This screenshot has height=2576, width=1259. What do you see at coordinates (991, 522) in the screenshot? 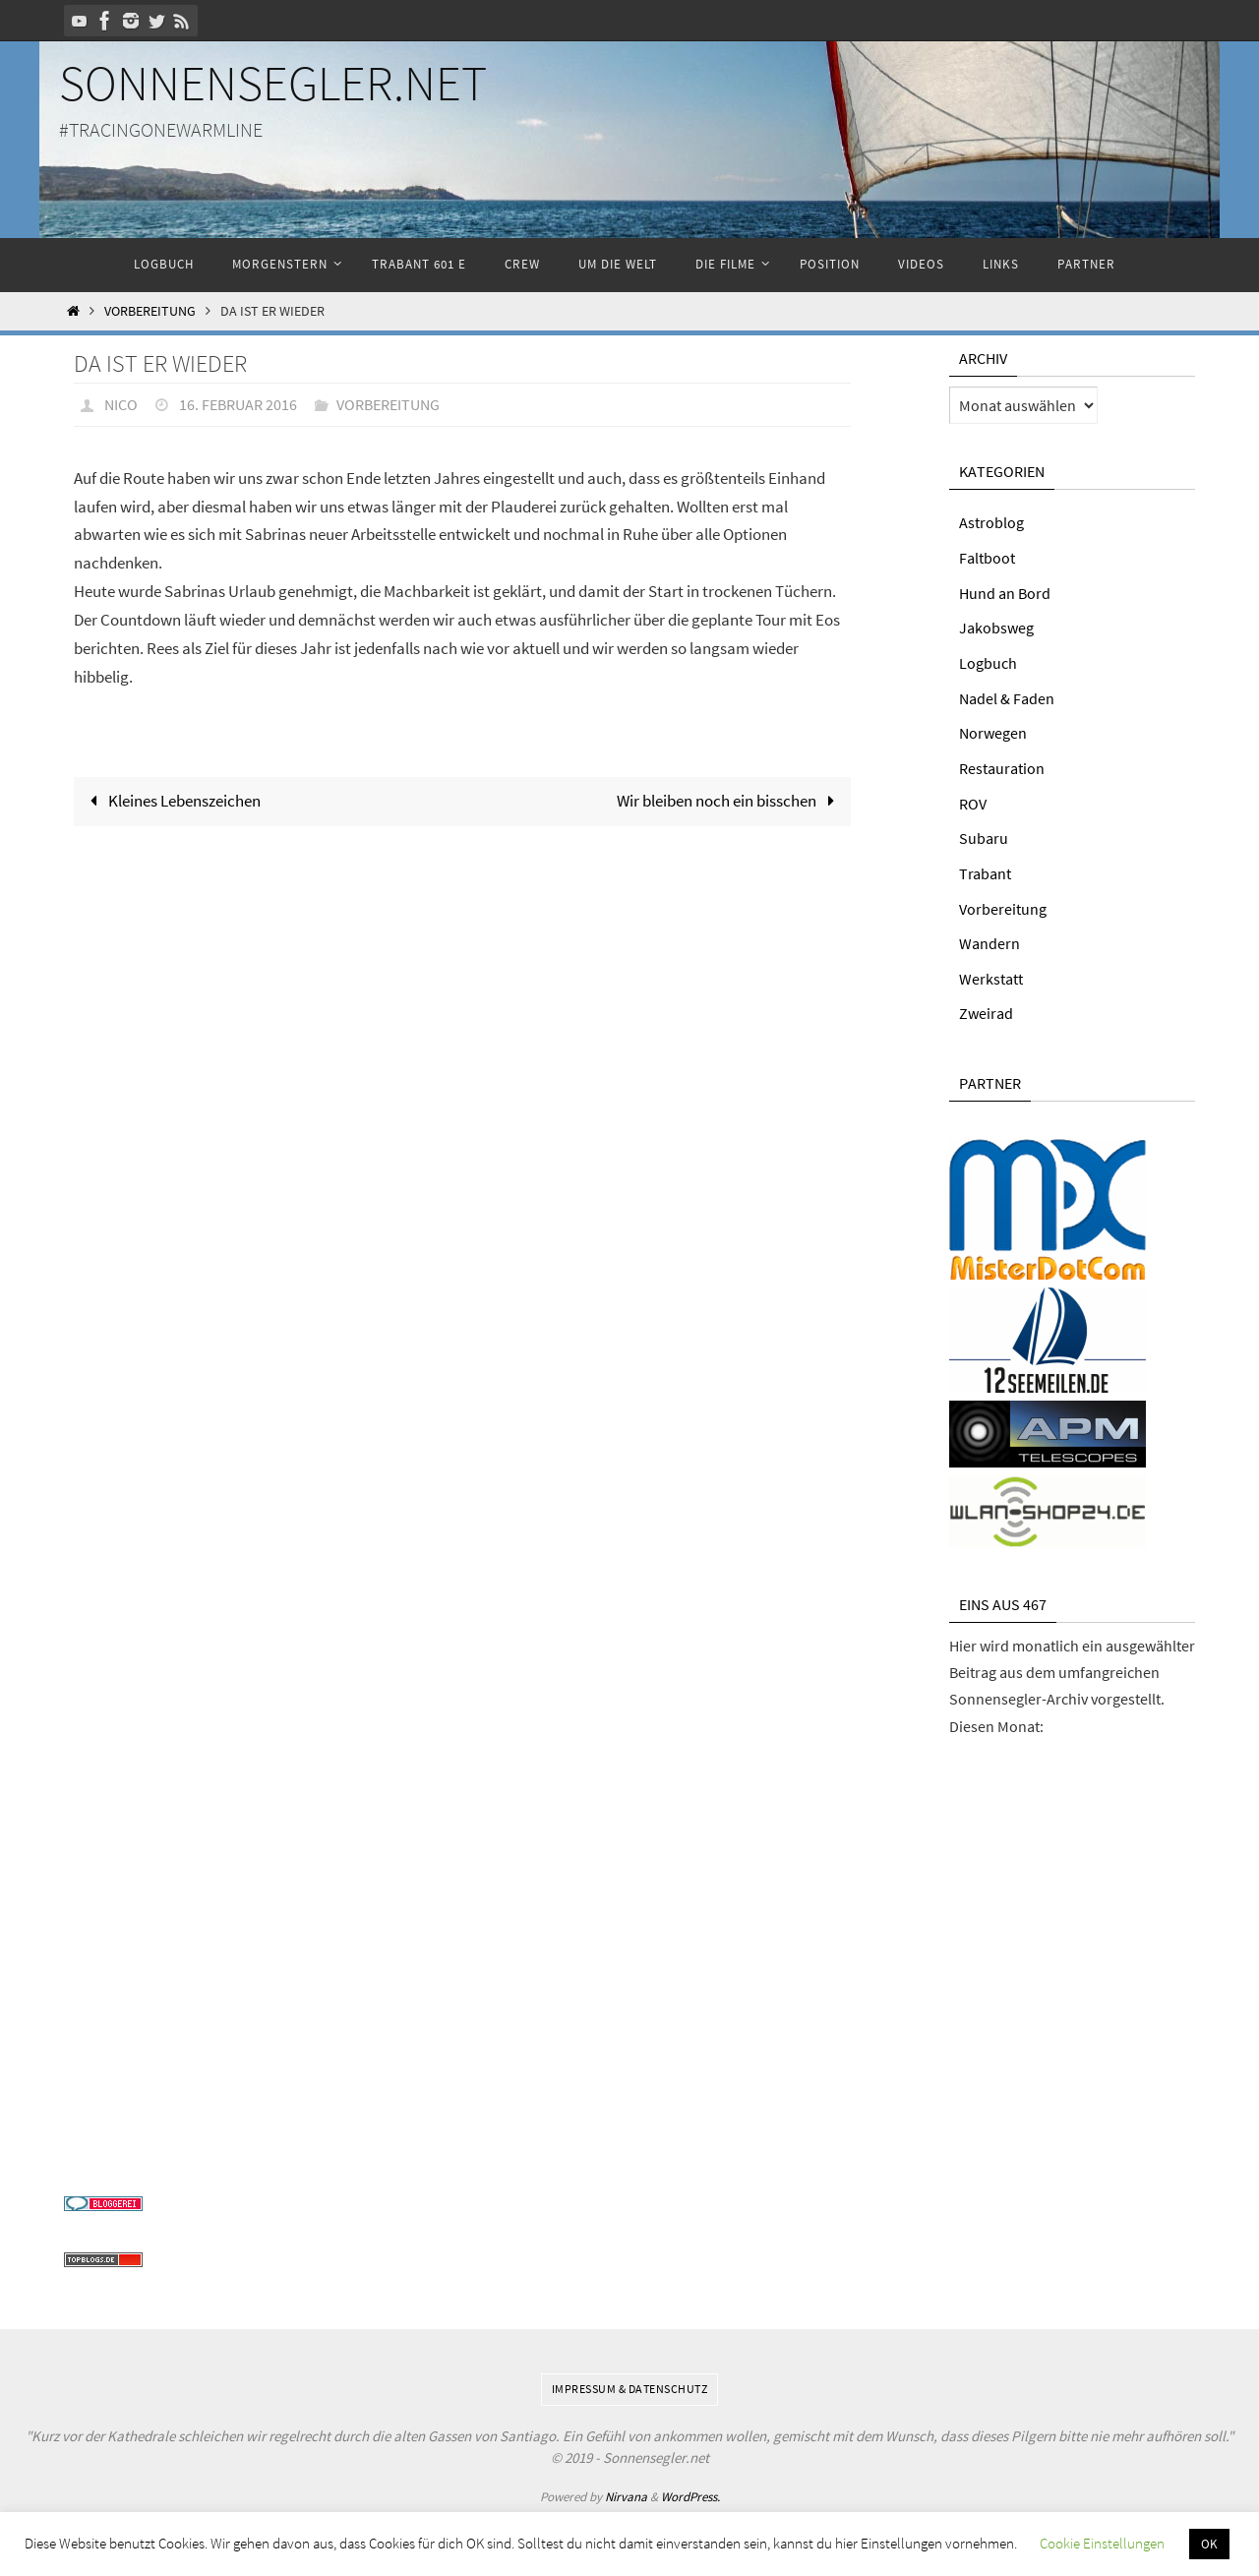
I see `Astroblog` at bounding box center [991, 522].